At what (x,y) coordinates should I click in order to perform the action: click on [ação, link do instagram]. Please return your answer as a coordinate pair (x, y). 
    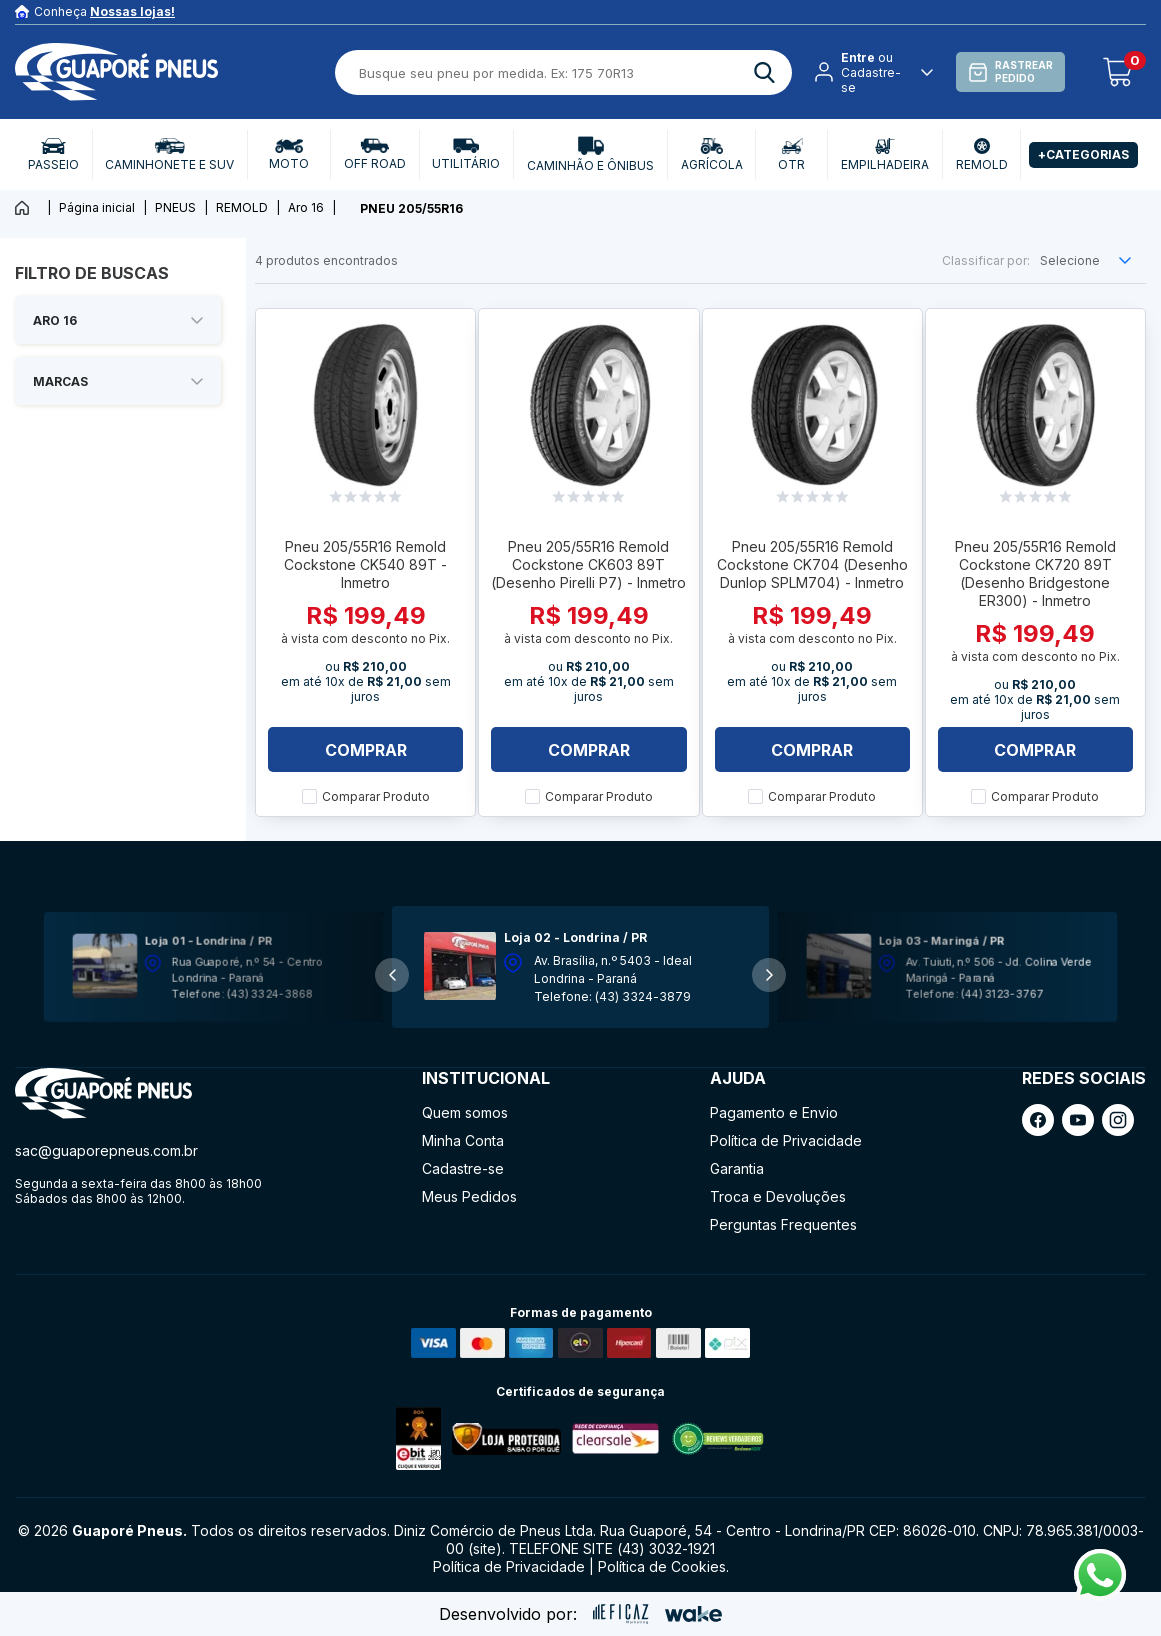
    Looking at the image, I should click on (1118, 1120).